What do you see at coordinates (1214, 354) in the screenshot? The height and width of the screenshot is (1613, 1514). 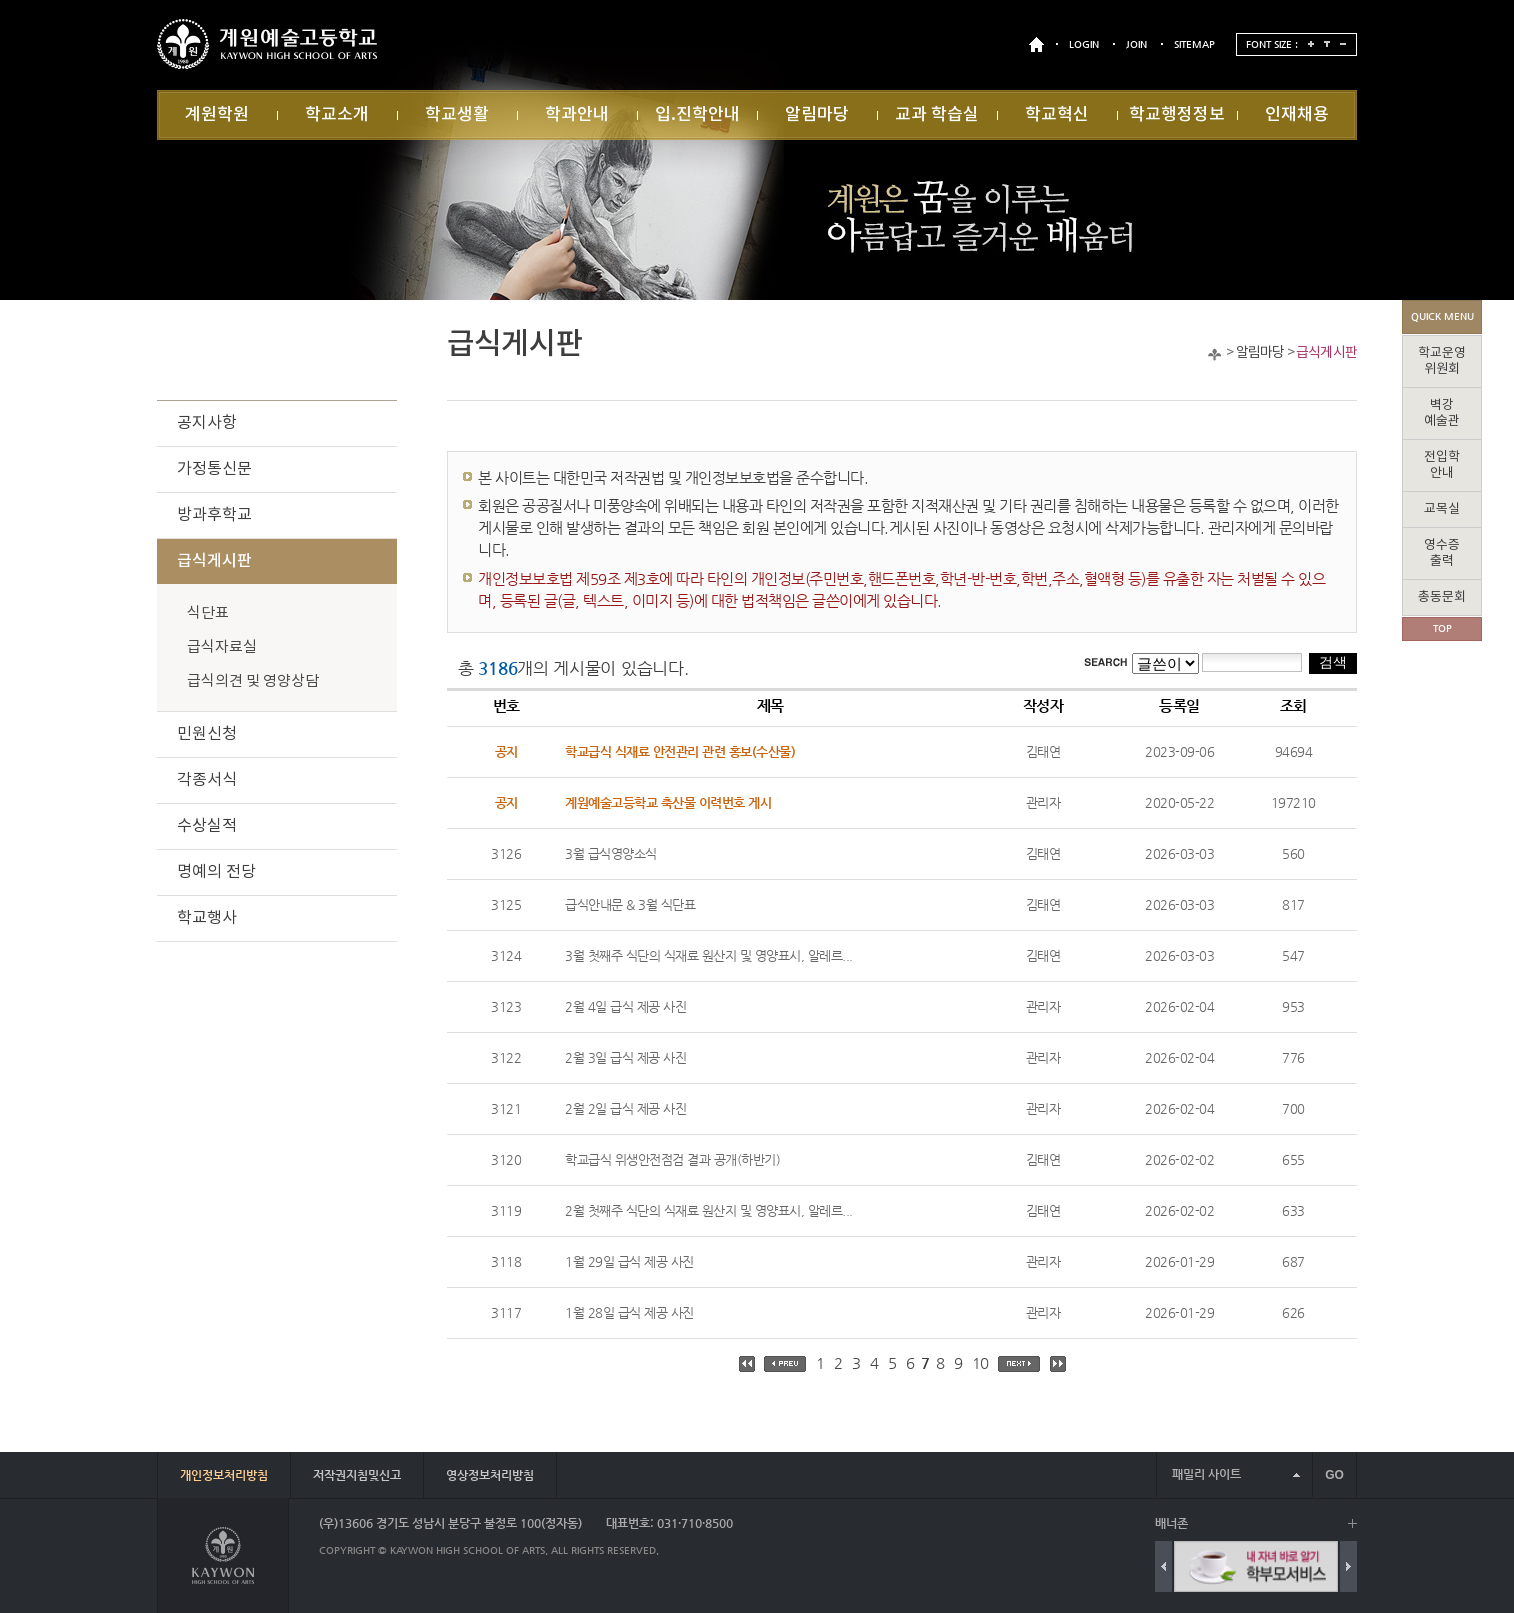 I see `Home` at bounding box center [1214, 354].